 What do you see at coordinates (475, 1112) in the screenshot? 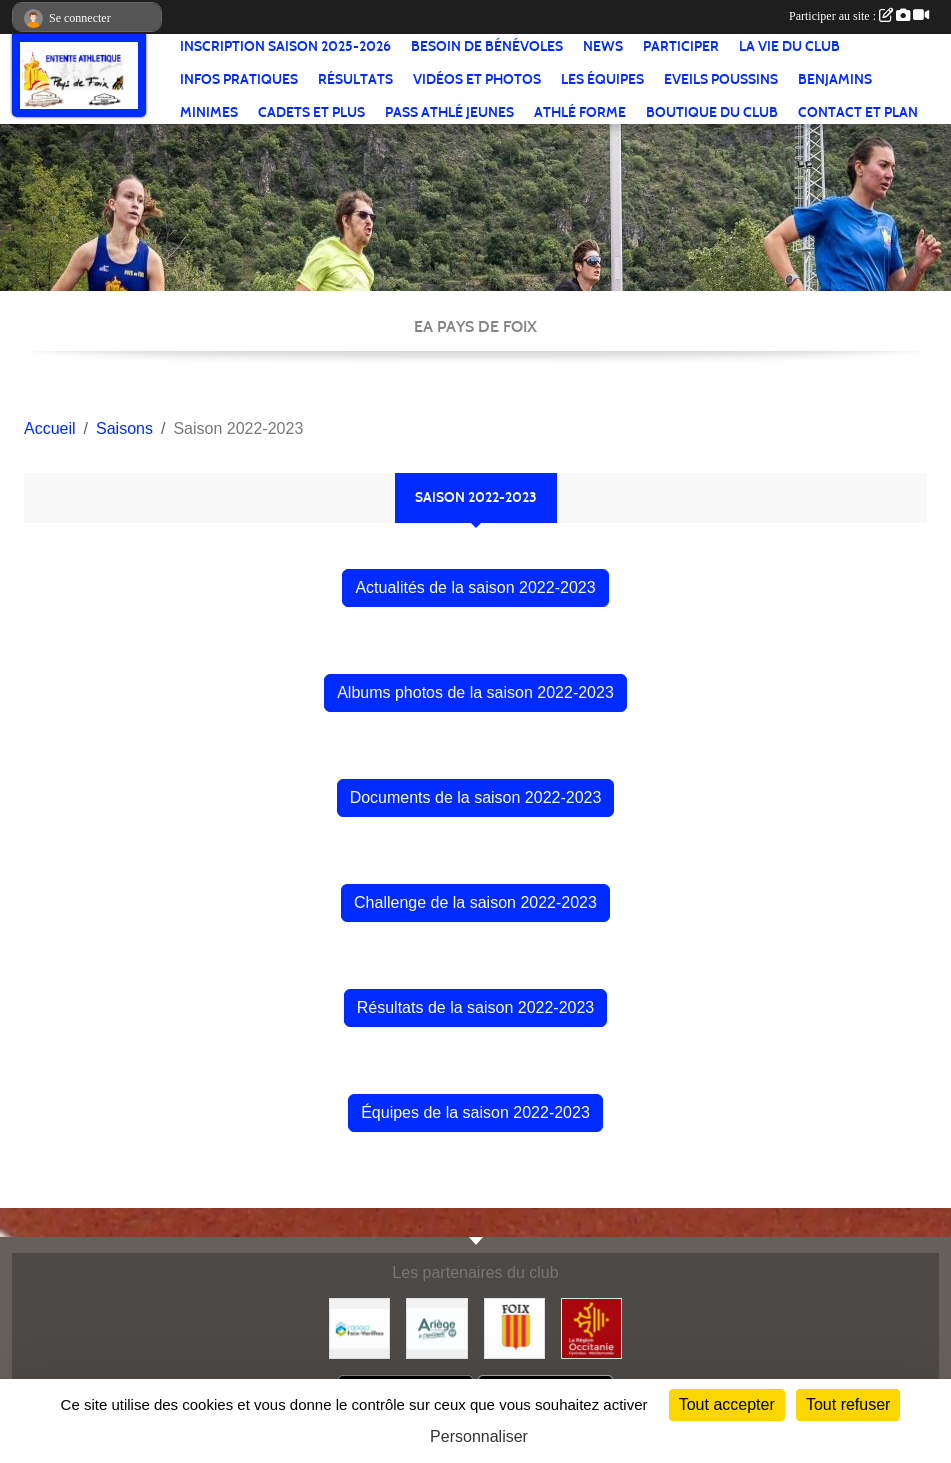
I see `Équipes de la saison 2022-2023` at bounding box center [475, 1112].